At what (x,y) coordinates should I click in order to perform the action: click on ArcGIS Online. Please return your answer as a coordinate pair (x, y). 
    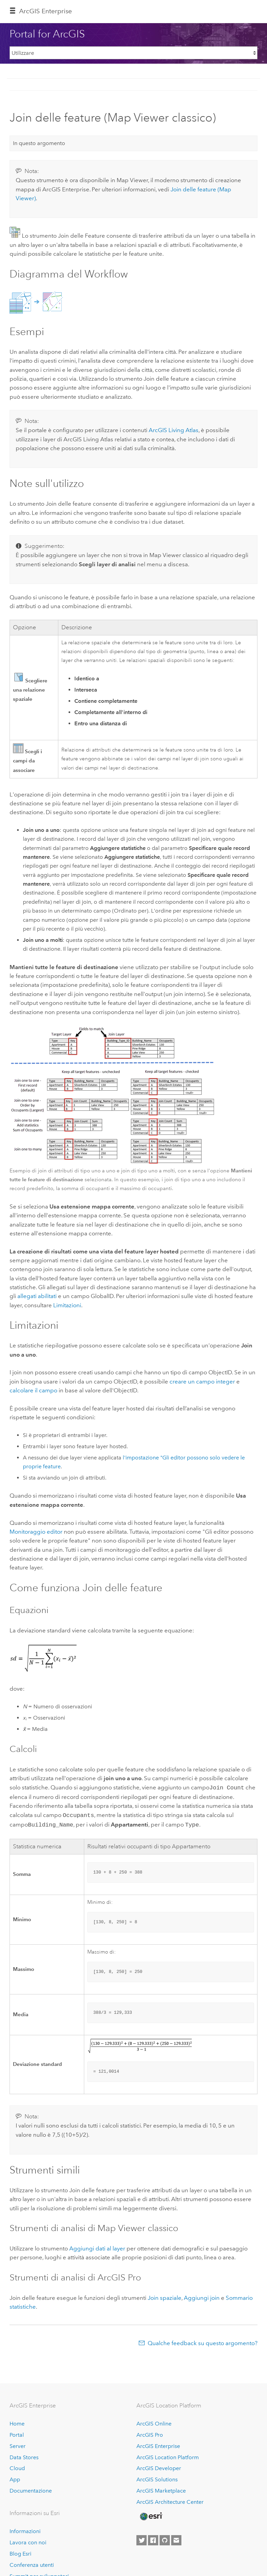
    Looking at the image, I should click on (154, 2421).